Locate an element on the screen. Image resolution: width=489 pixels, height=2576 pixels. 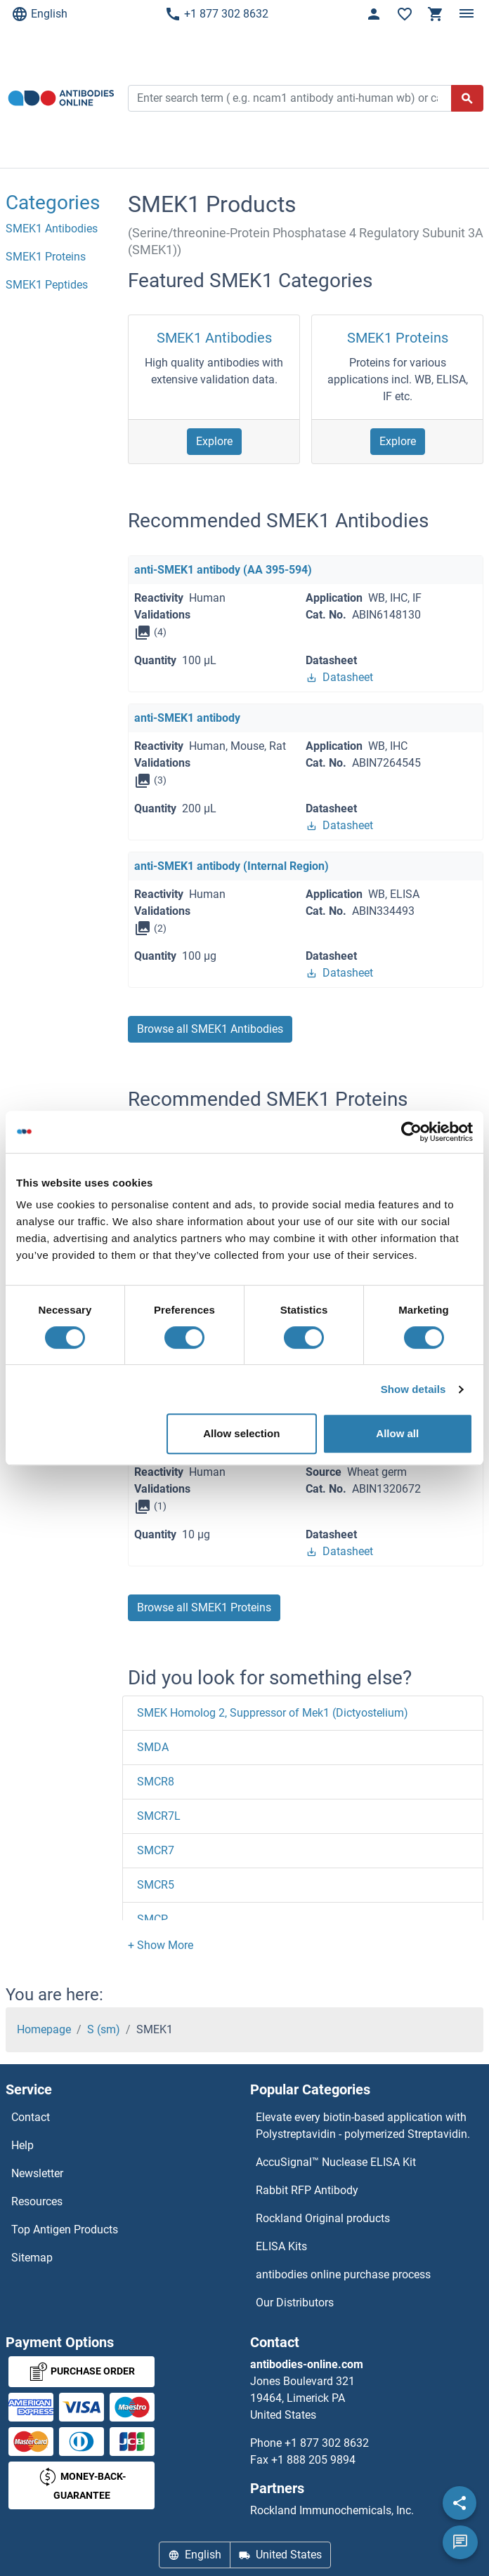
SMEK1 Antibodies is located at coordinates (214, 337).